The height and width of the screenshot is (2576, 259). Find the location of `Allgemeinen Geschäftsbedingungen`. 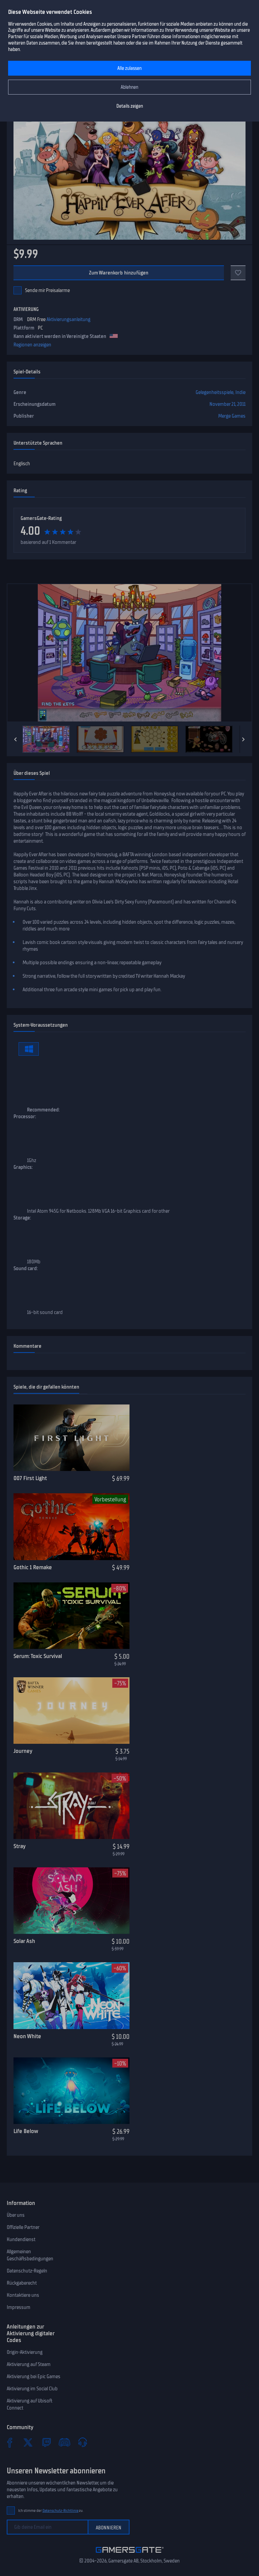

Allgemeinen Geschäftsbedingungen is located at coordinates (30, 2255).